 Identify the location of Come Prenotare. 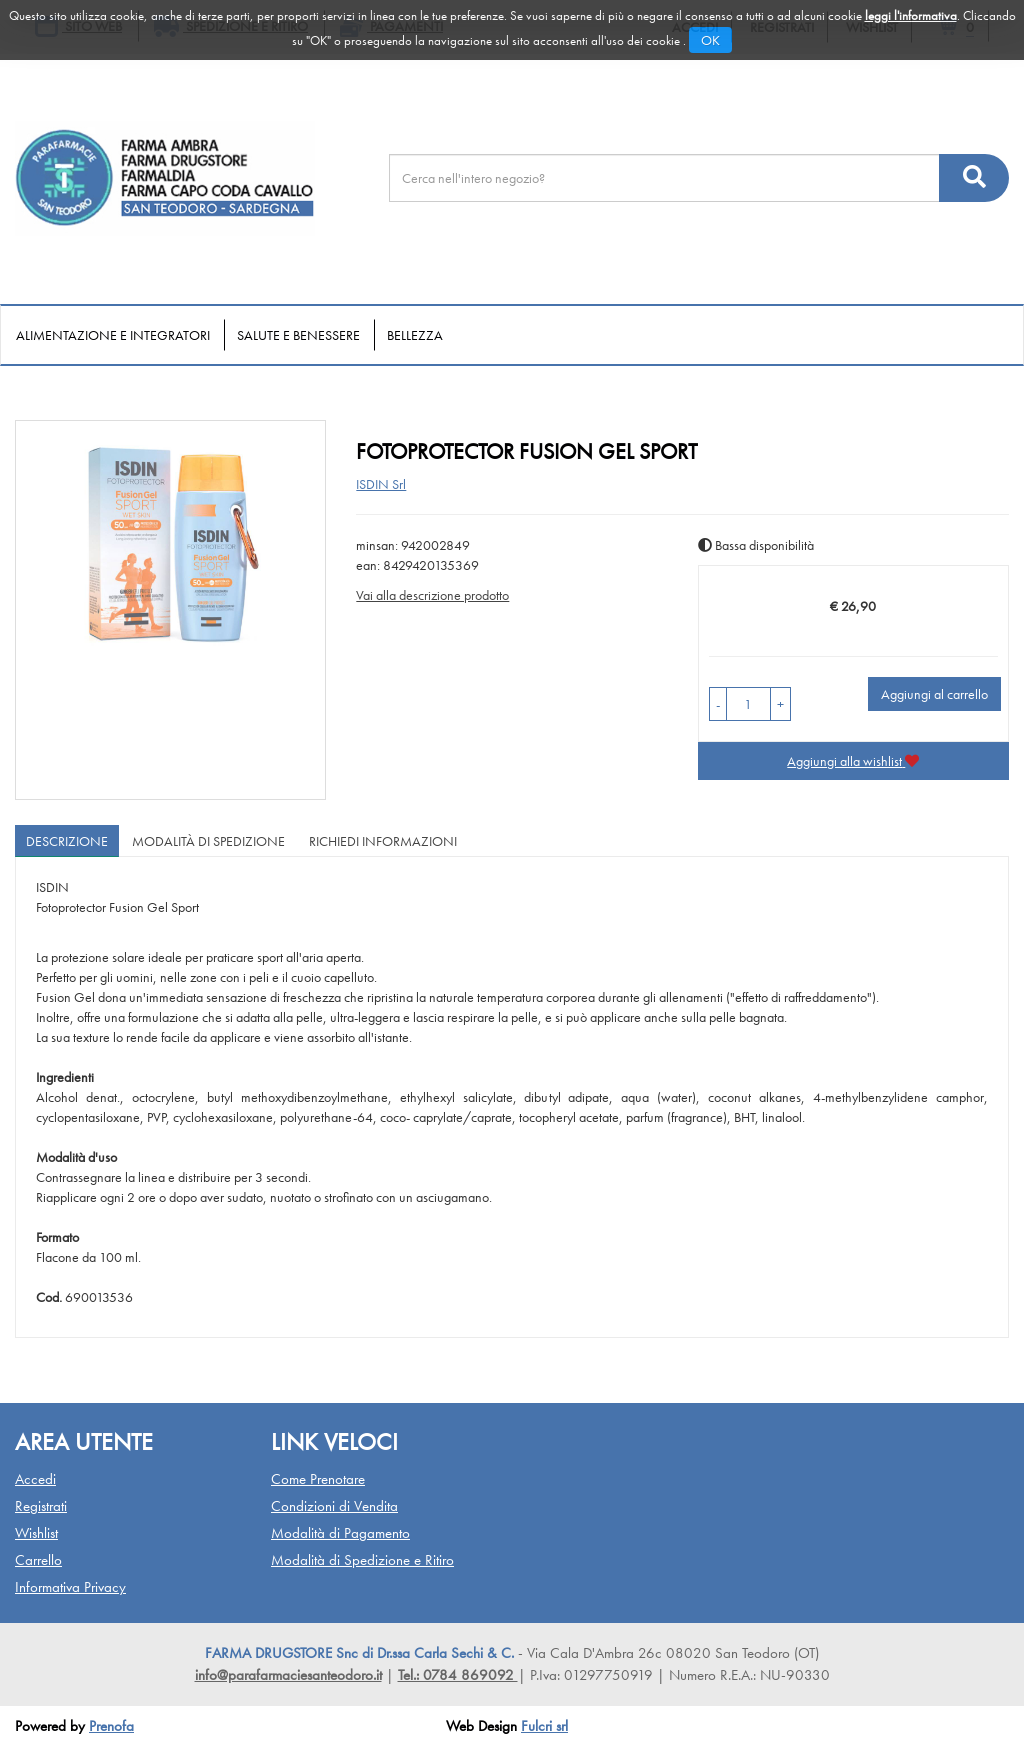
(318, 1479).